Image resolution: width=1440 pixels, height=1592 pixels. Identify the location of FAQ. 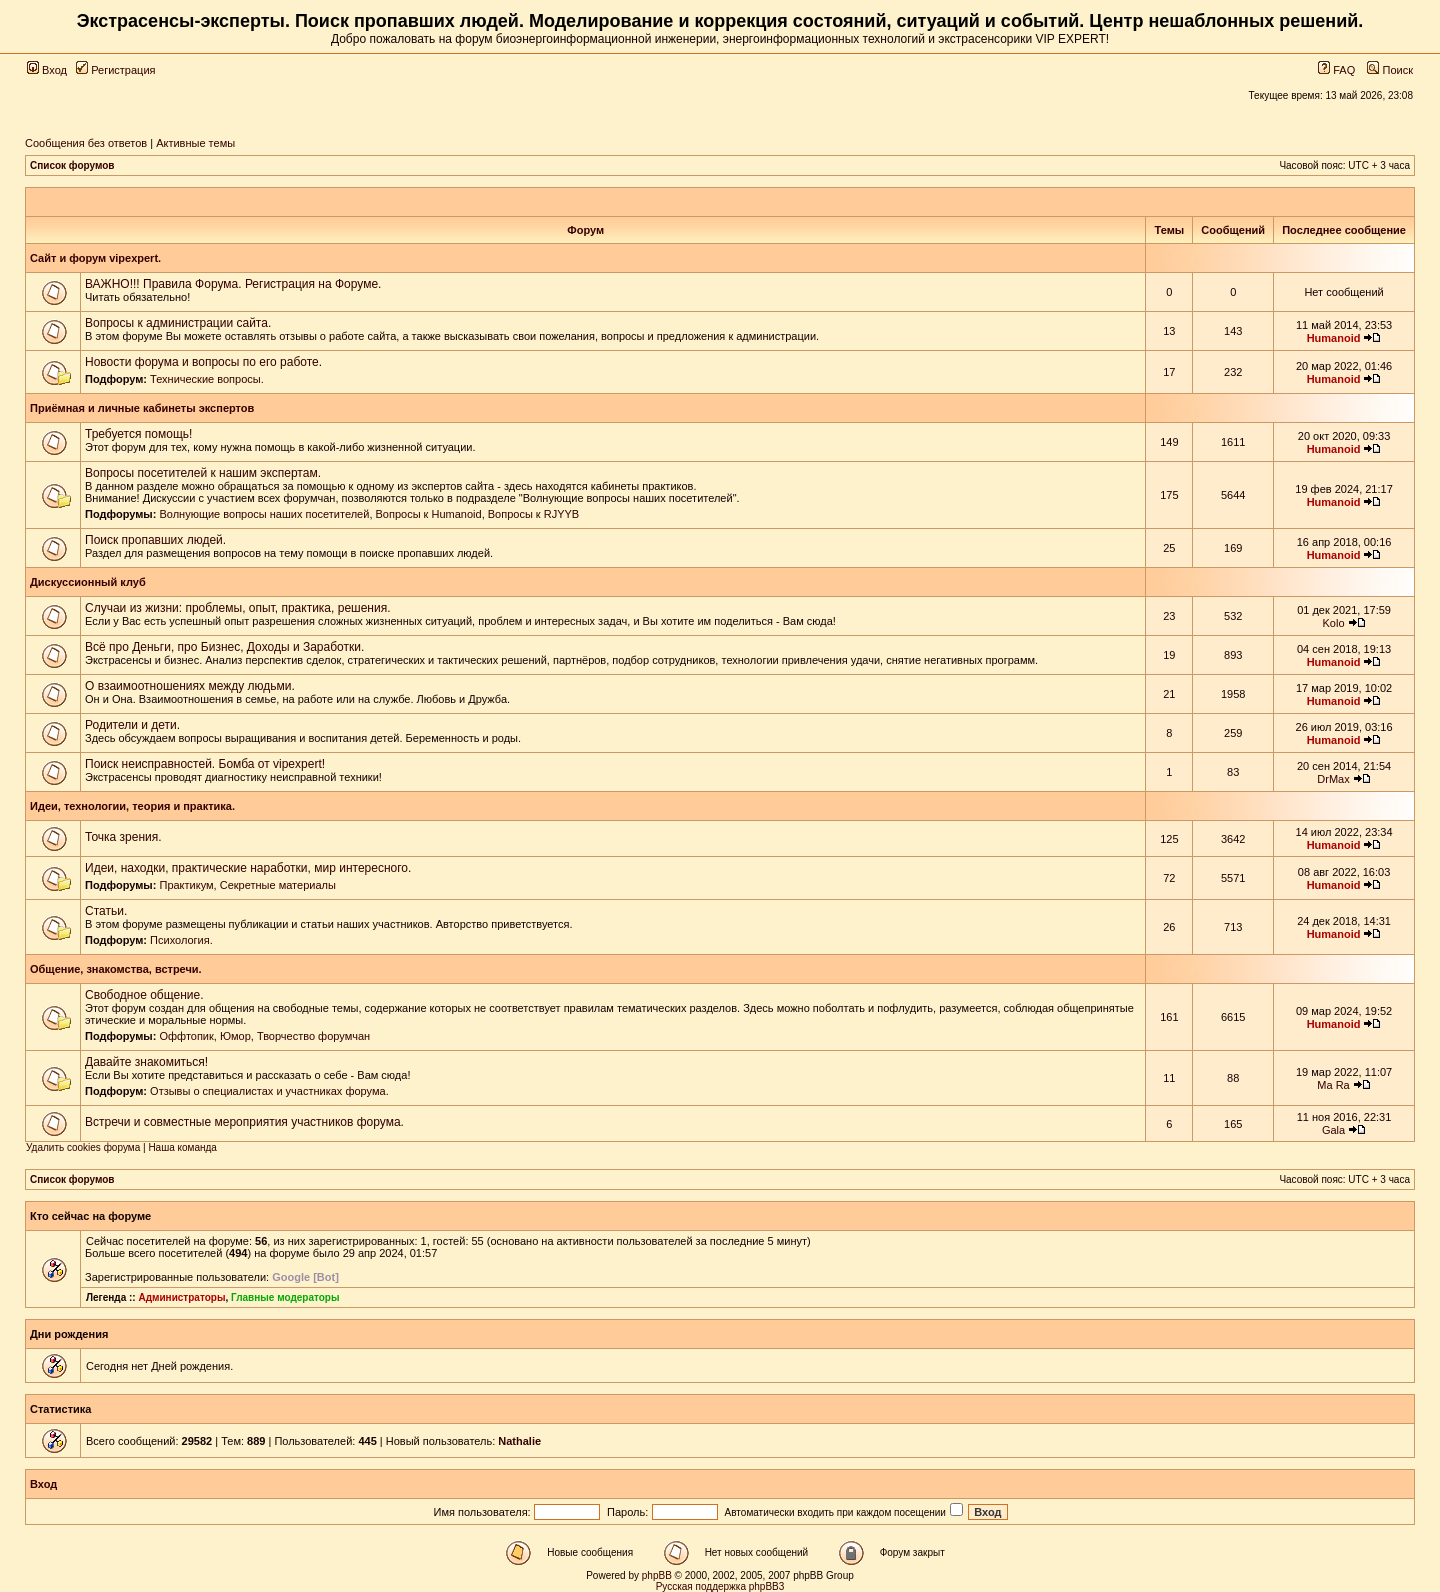
(1336, 70).